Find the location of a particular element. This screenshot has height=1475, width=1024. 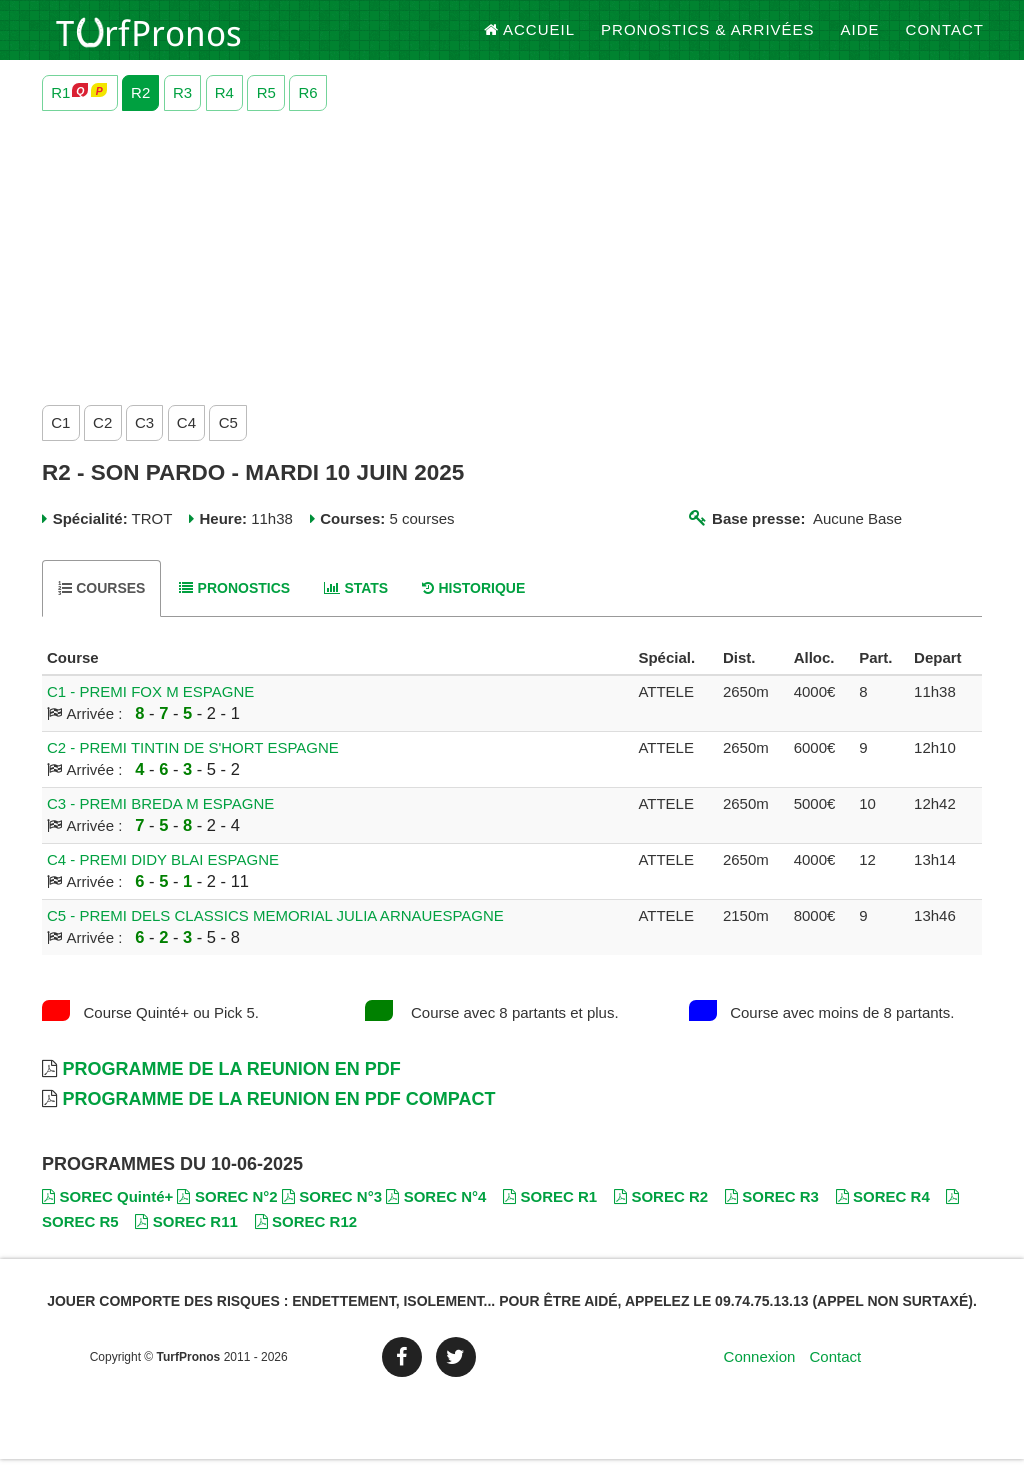

SOREC N°4 is located at coordinates (436, 1212).